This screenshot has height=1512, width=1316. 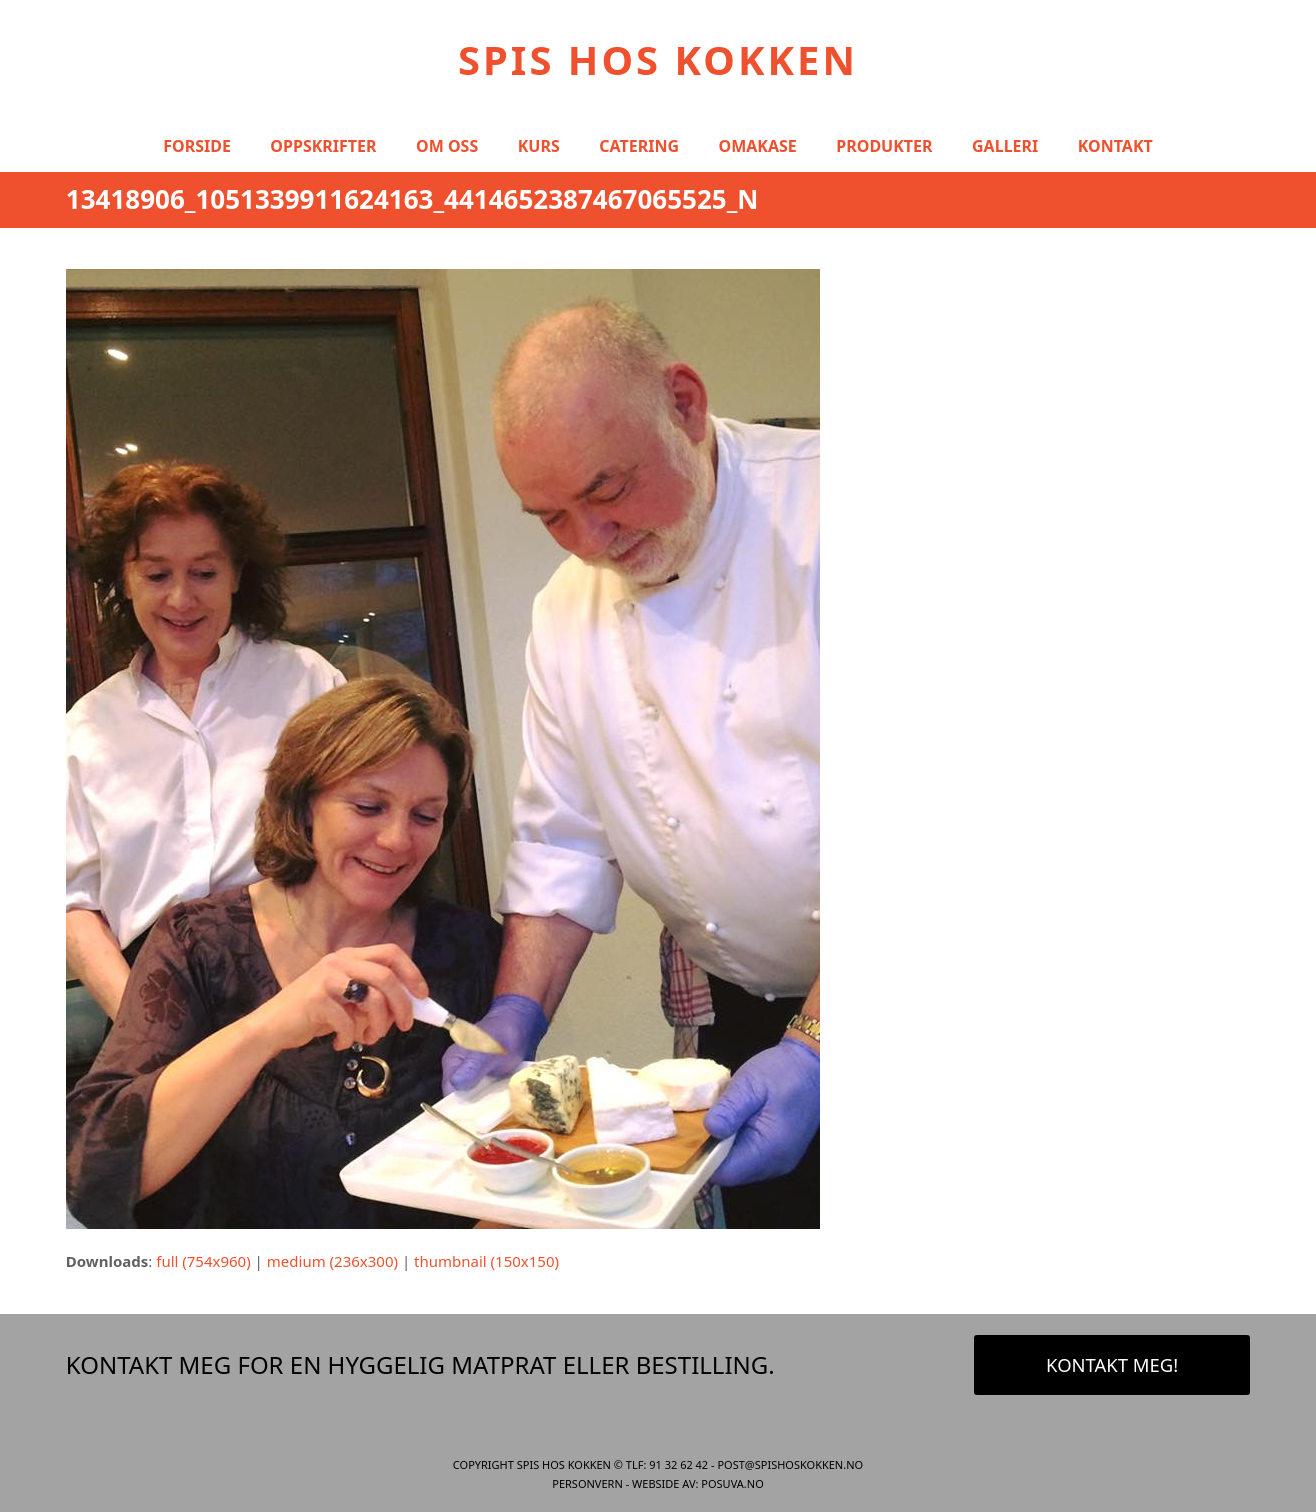 I want to click on Spis Hos Kokken, so click(x=658, y=59).